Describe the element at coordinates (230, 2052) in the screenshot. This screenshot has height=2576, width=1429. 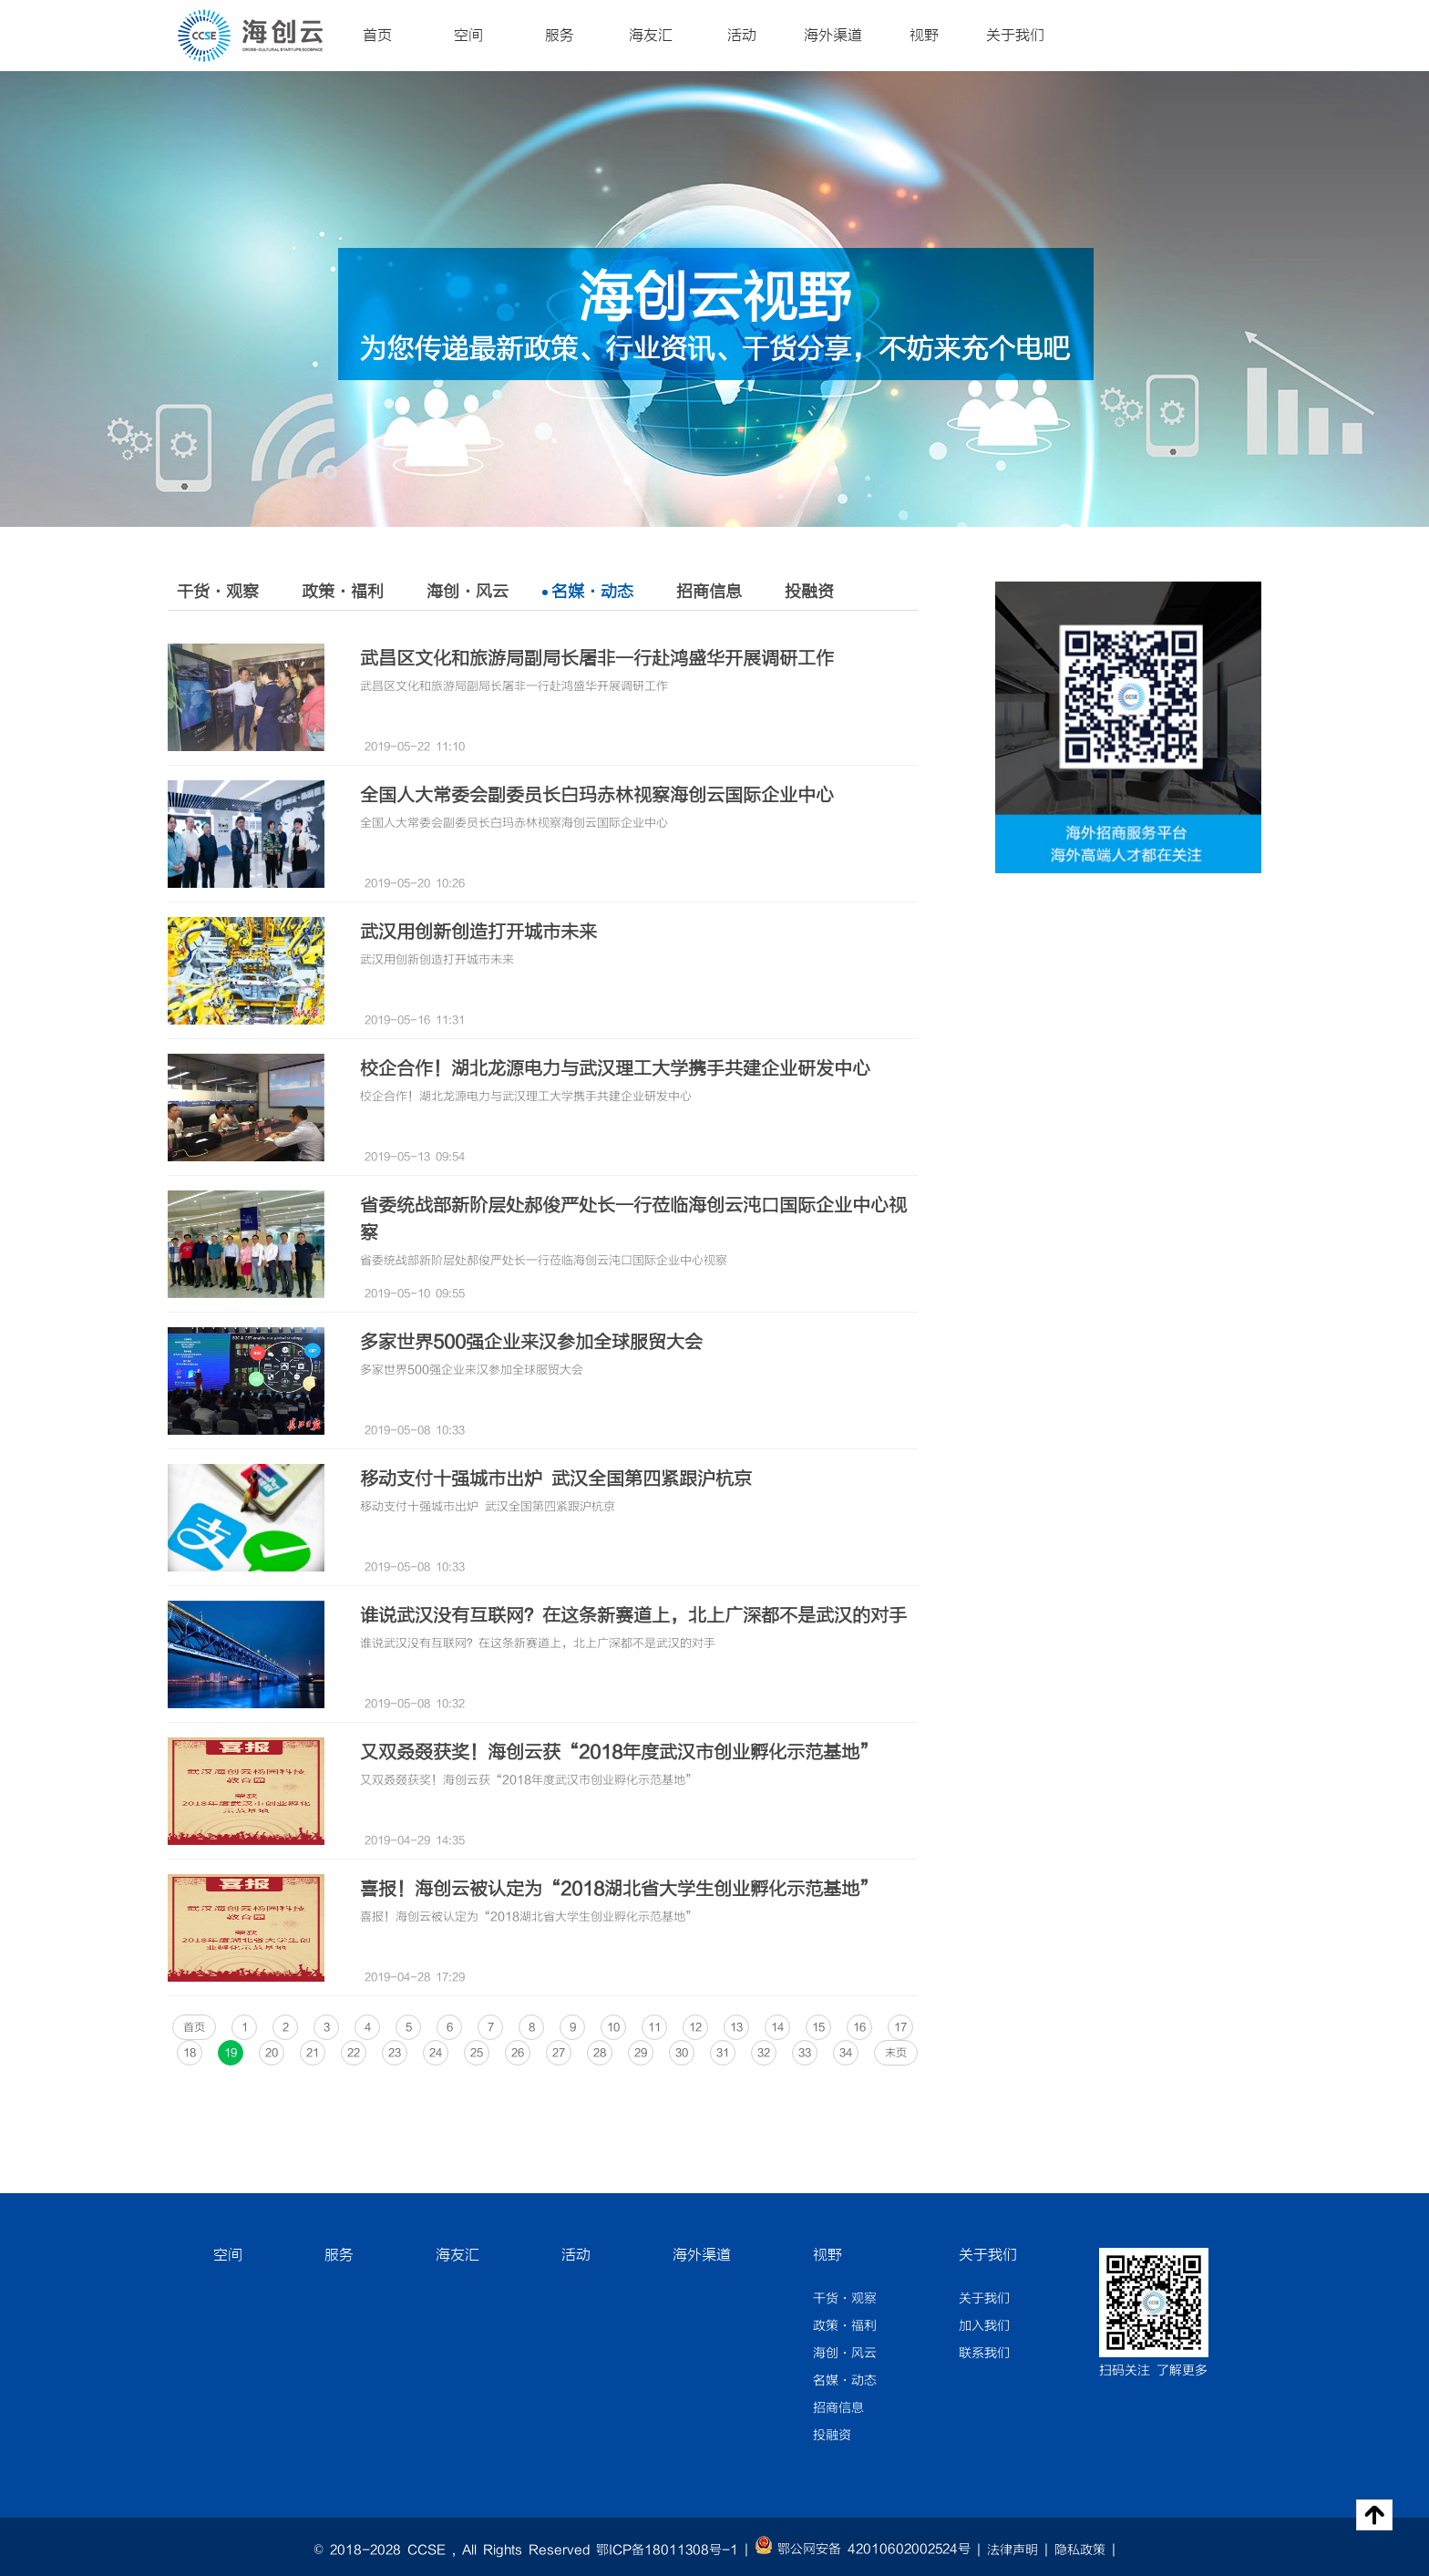
I see `19` at that location.